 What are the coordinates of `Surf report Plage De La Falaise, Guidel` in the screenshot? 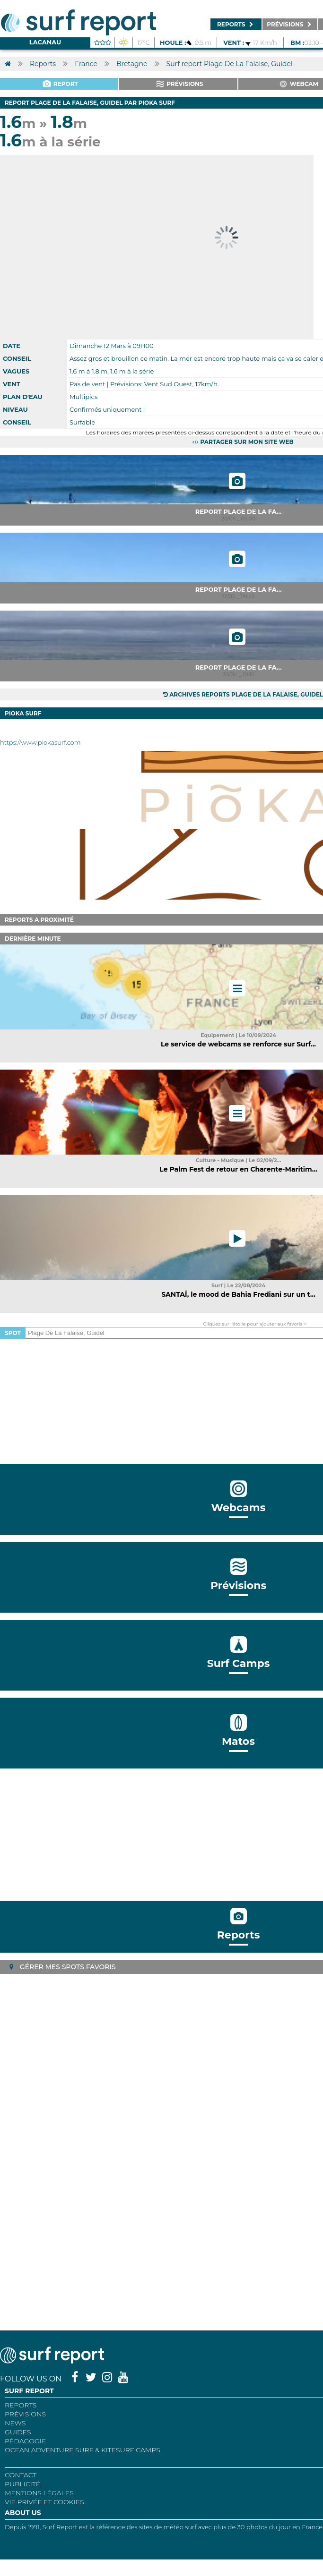 It's located at (229, 64).